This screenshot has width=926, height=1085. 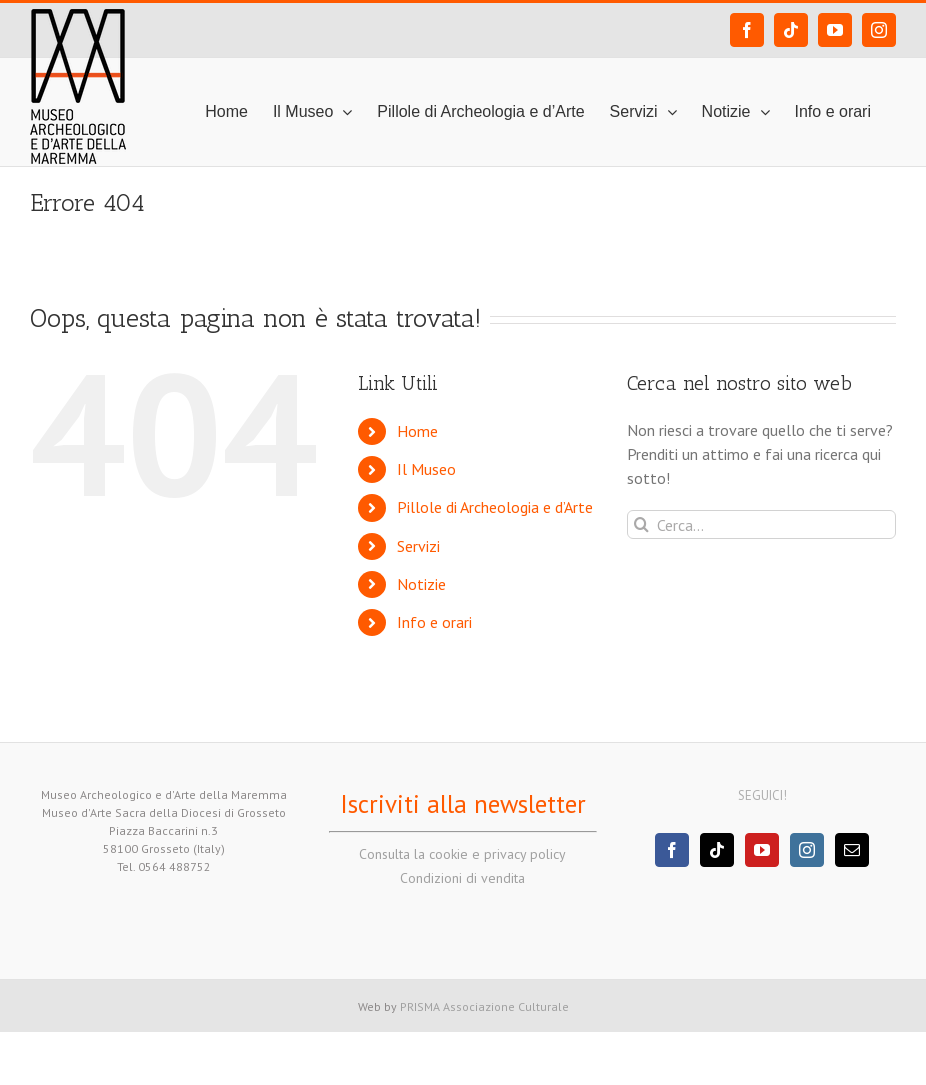 I want to click on Notizie, so click(x=421, y=584).